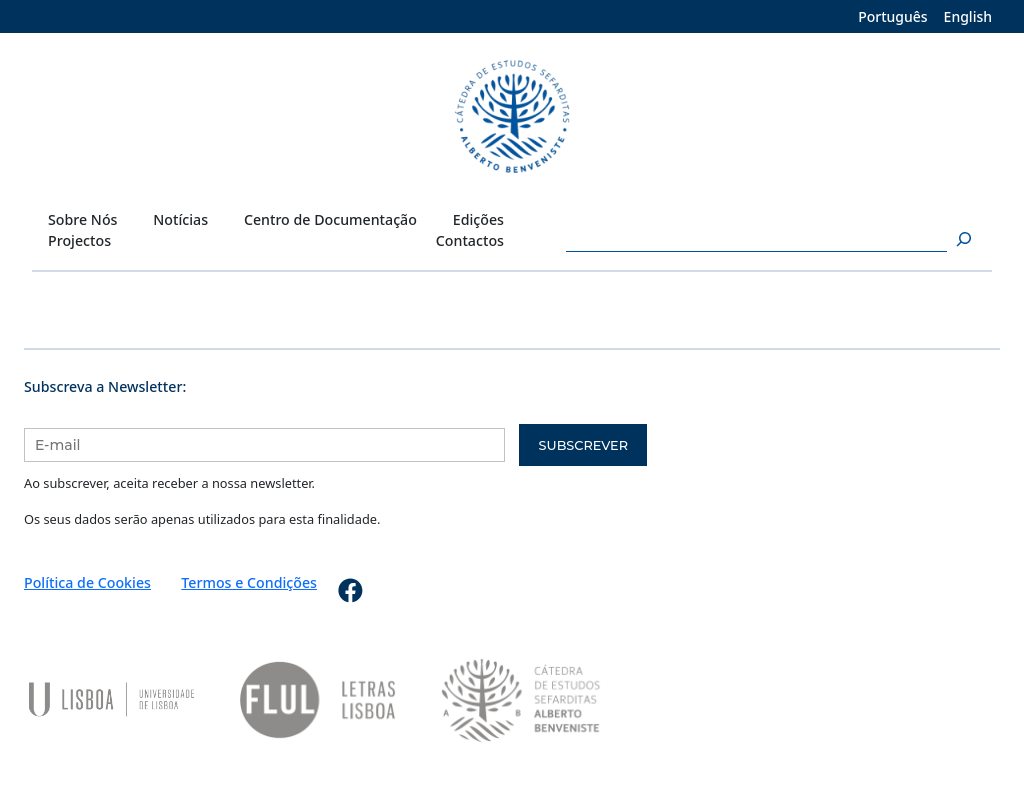 The height and width of the screenshot is (786, 1024). Describe the element at coordinates (470, 240) in the screenshot. I see `Contactos` at that location.